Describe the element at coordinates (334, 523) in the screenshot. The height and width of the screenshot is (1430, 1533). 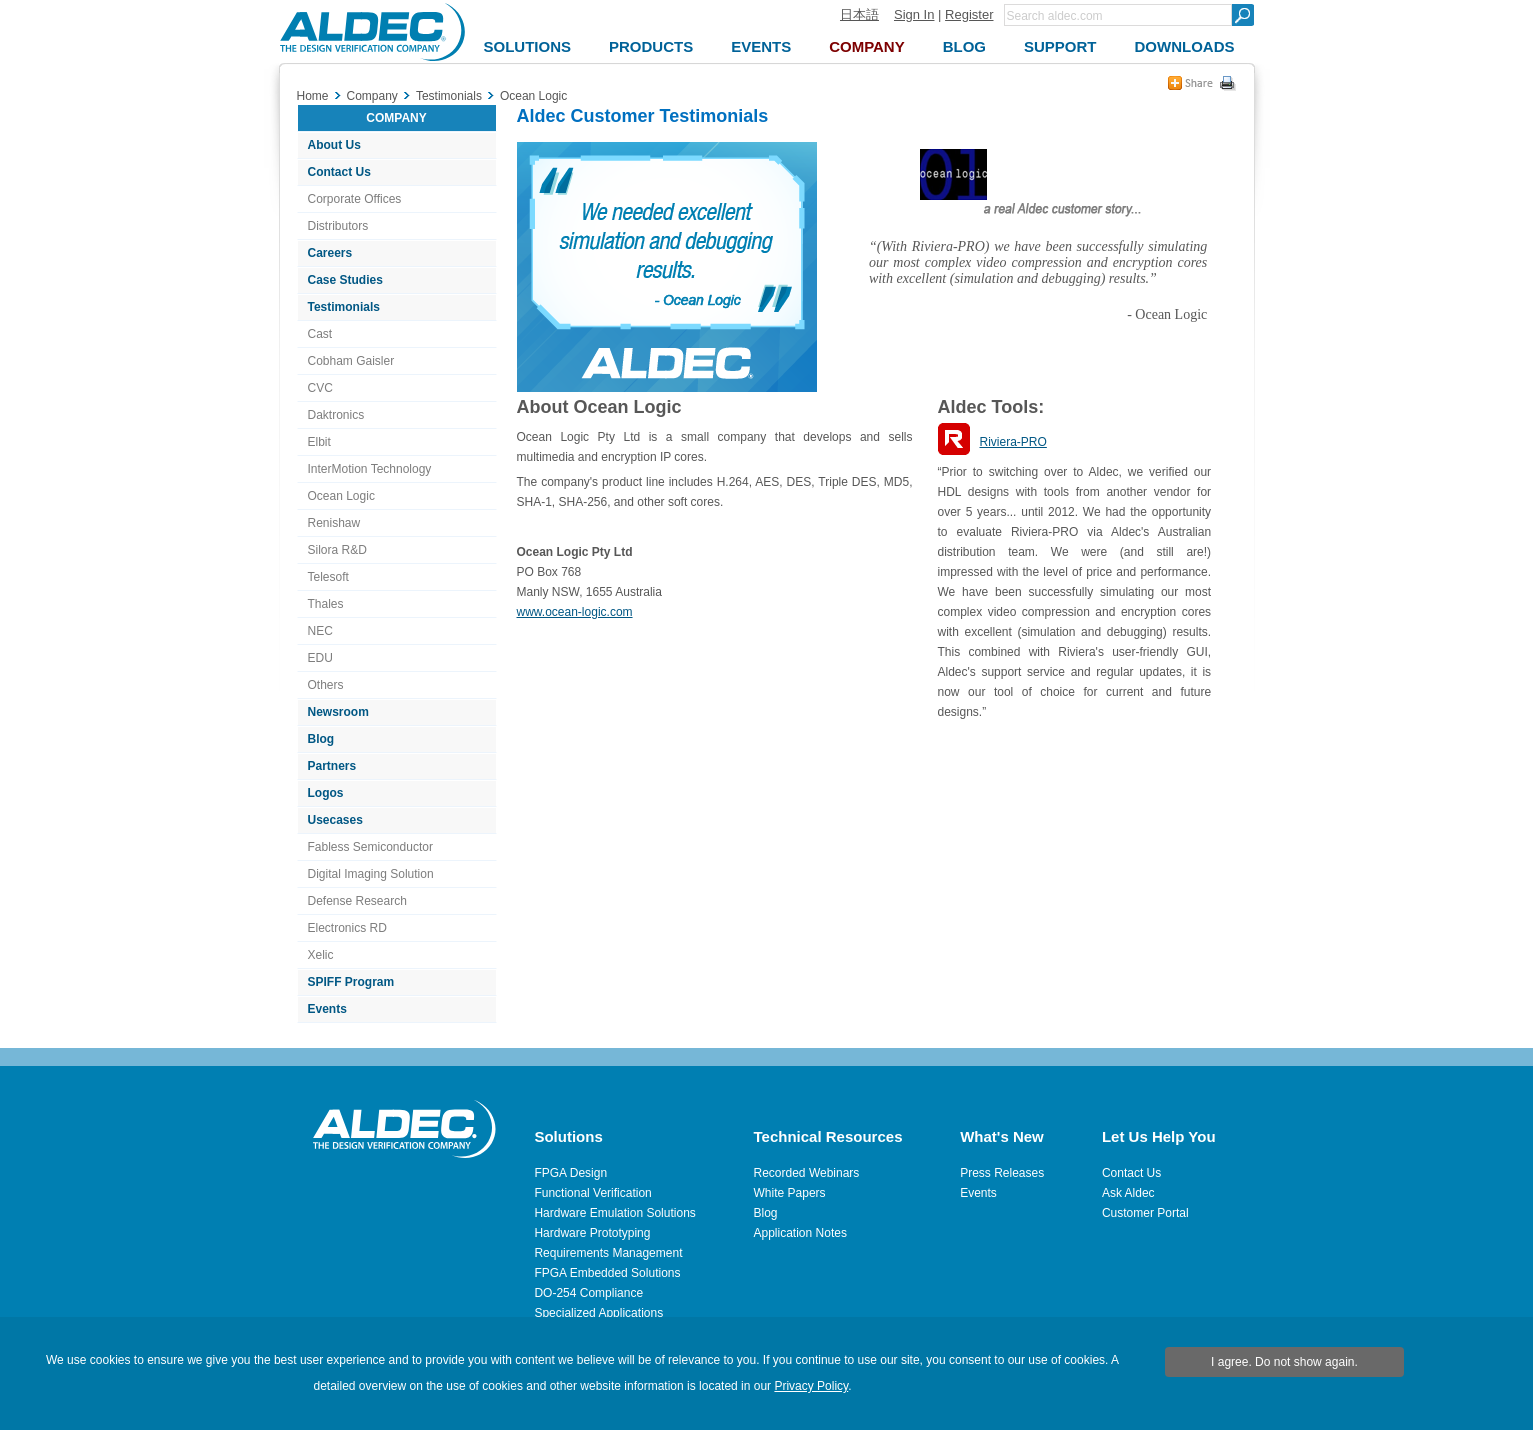
I see `Renishaw` at that location.